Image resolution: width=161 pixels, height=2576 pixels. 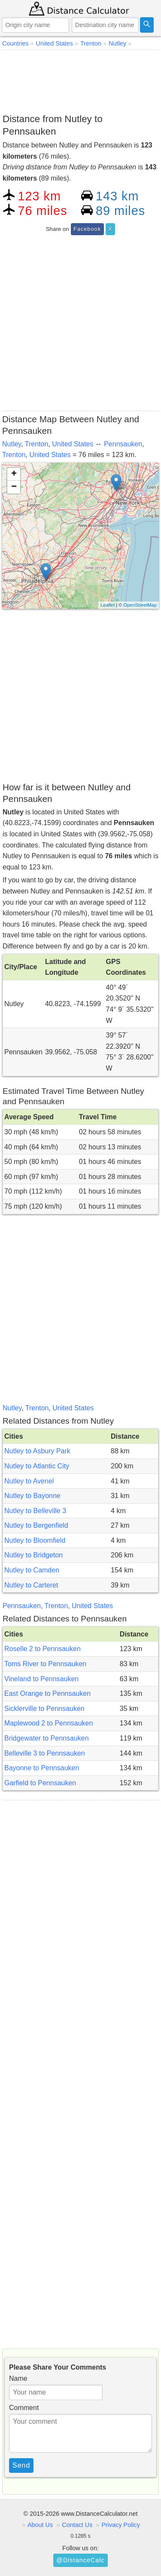 I want to click on Nutley to Bayonne, so click(x=32, y=1495).